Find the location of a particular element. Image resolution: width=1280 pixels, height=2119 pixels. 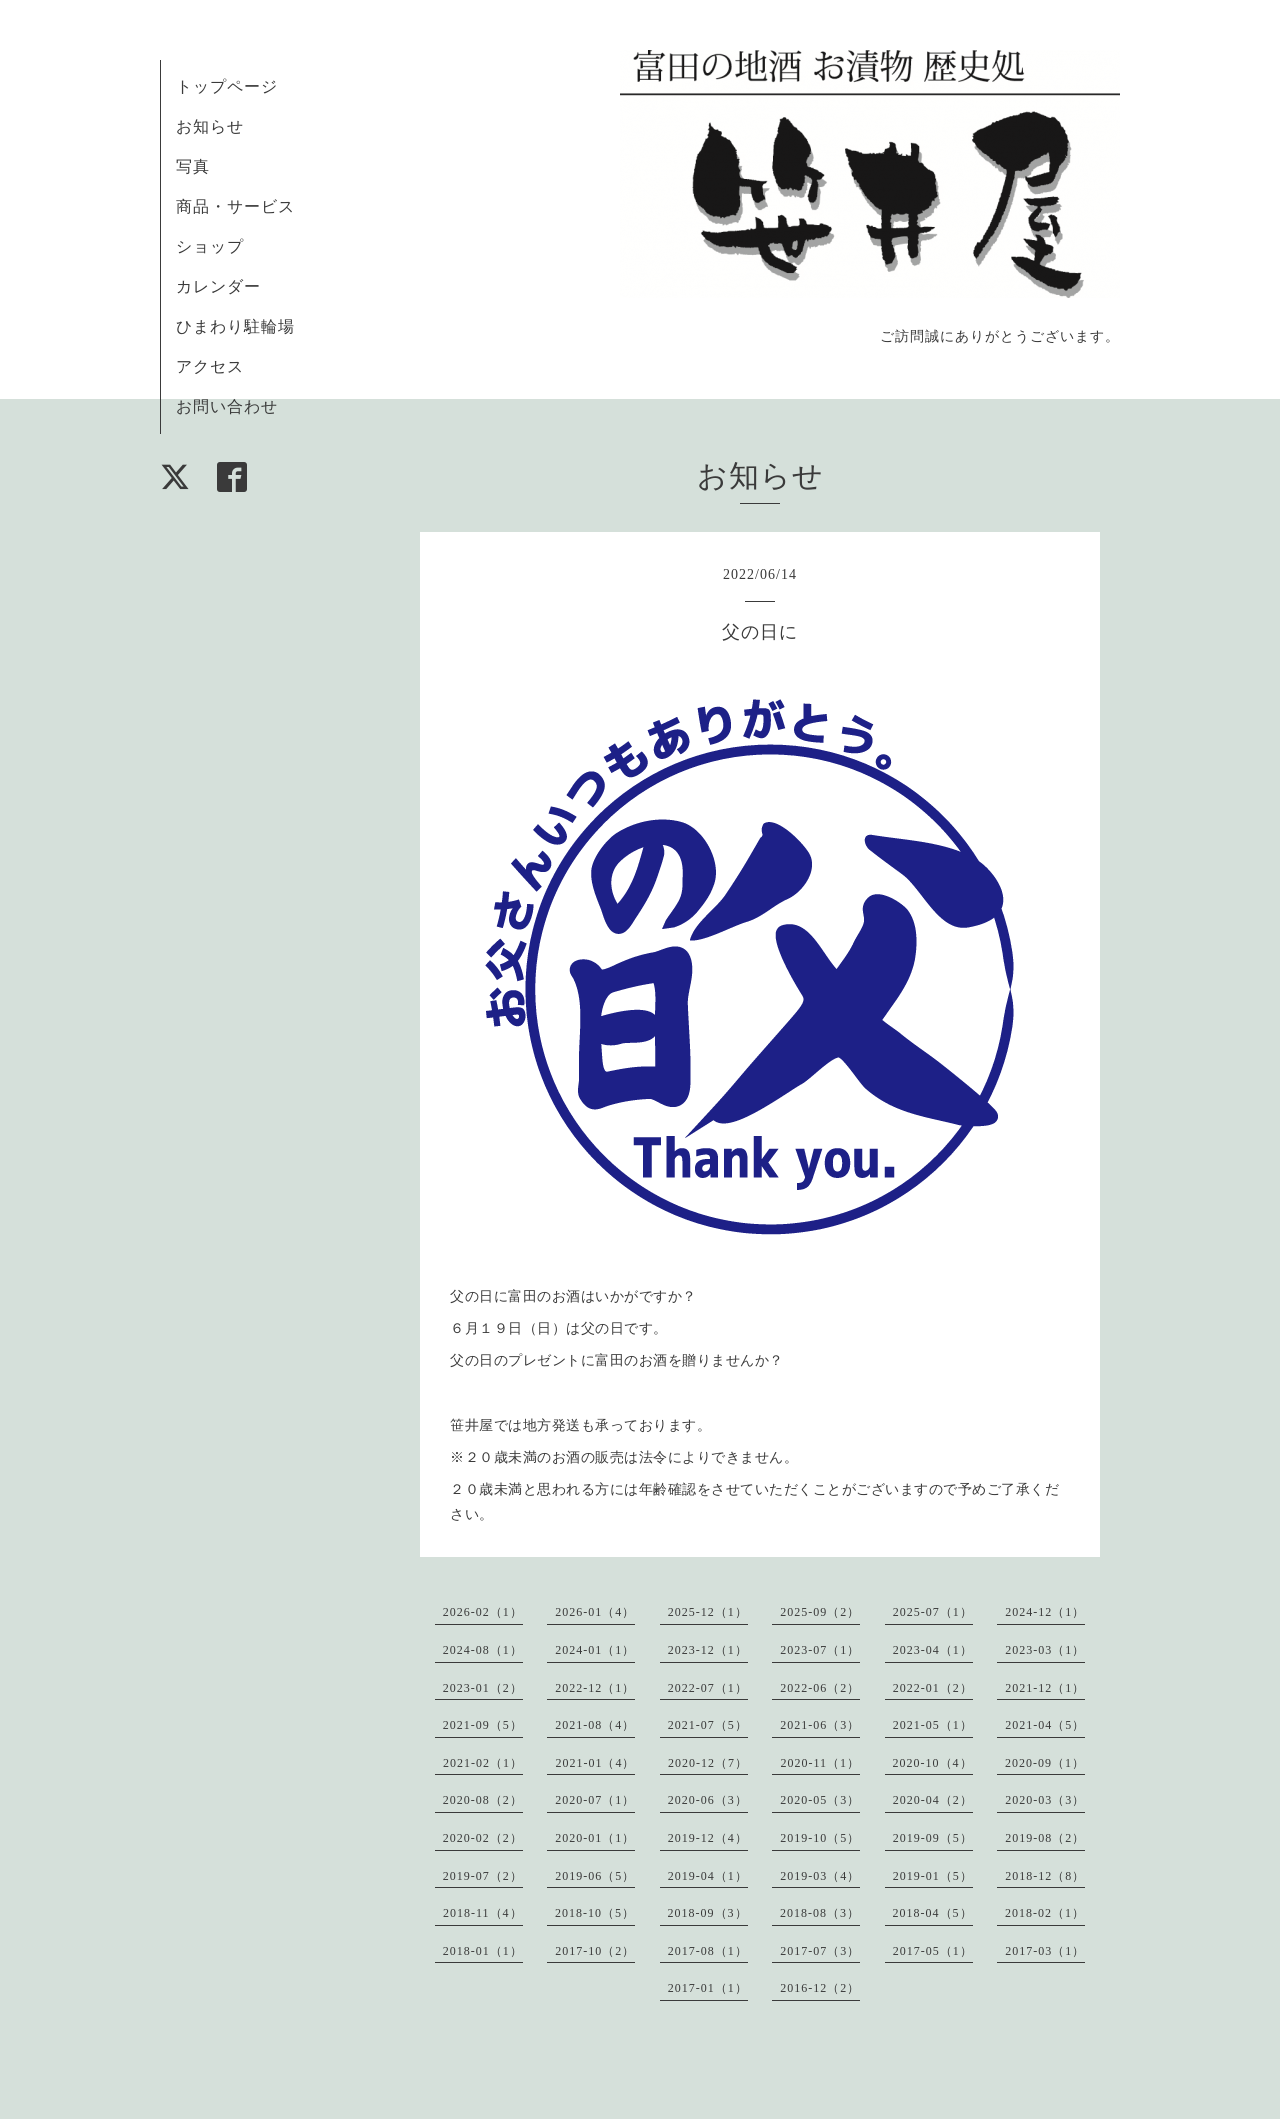

2018-08（3） is located at coordinates (820, 1913).